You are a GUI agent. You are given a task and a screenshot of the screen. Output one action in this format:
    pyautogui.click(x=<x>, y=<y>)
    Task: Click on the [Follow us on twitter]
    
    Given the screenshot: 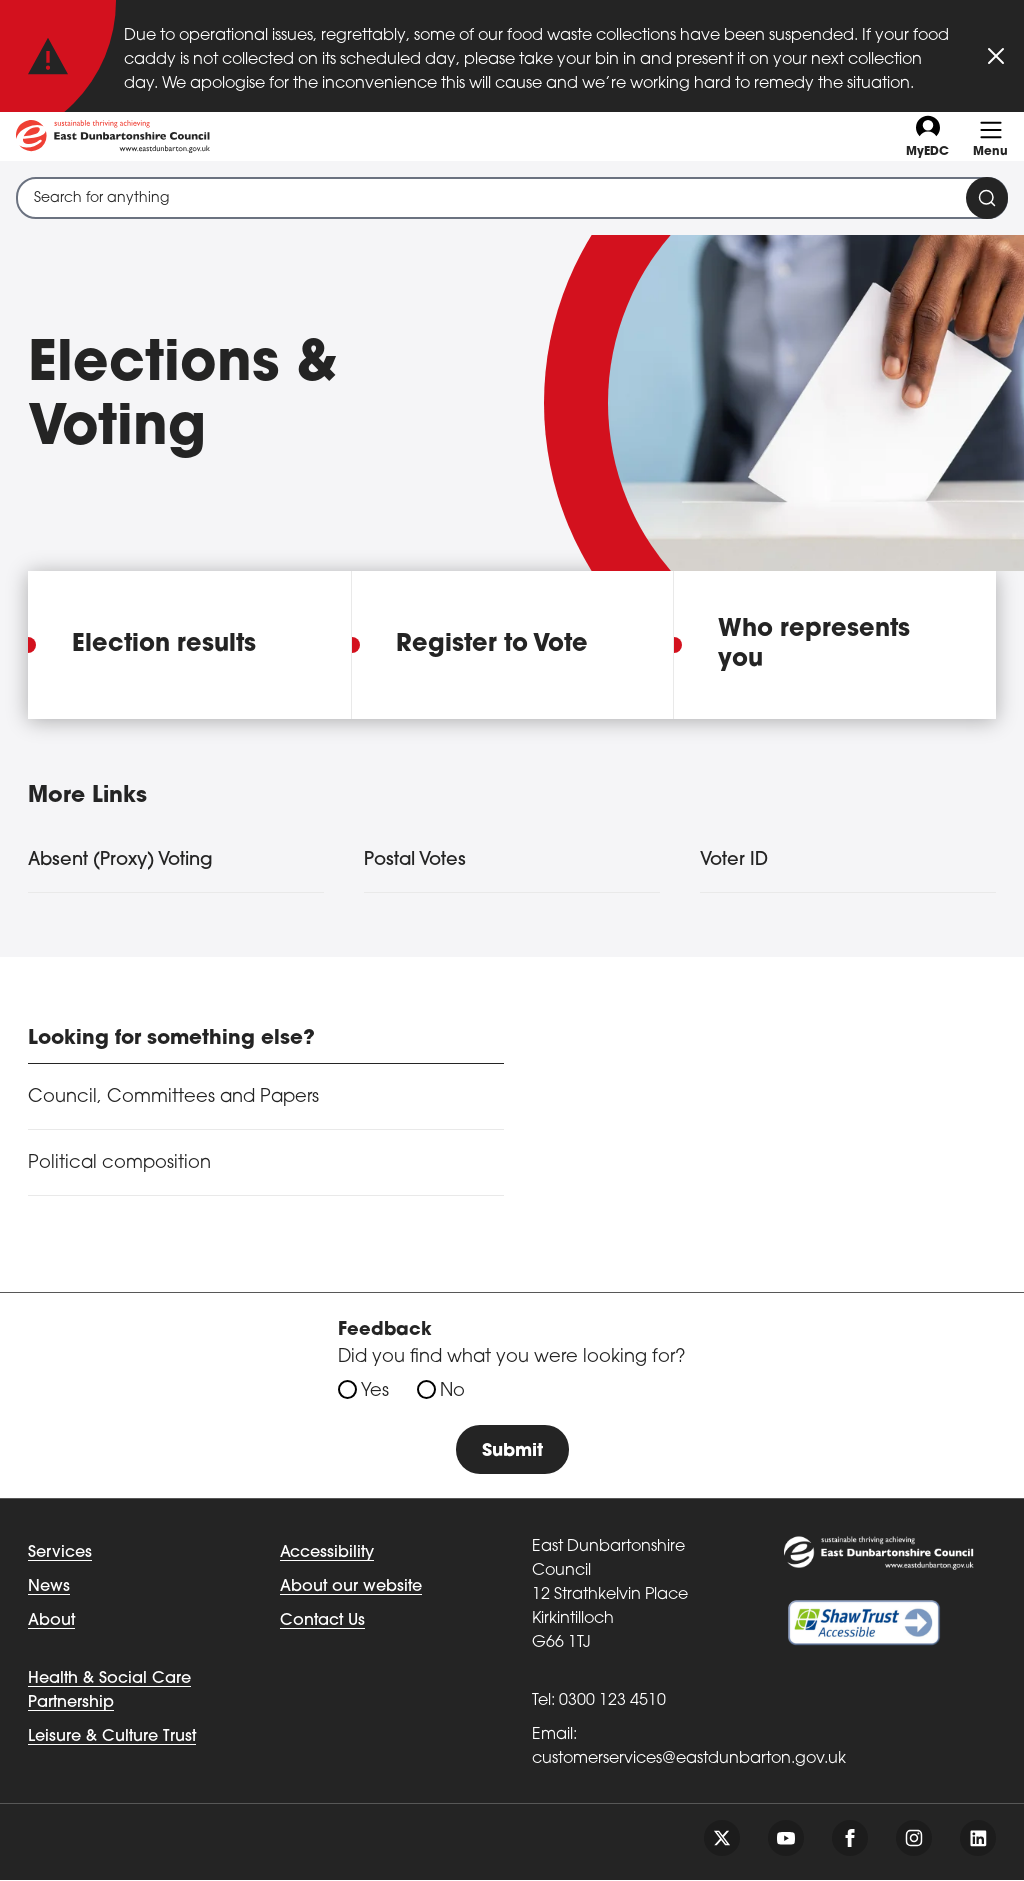 What is the action you would take?
    pyautogui.click(x=722, y=1839)
    